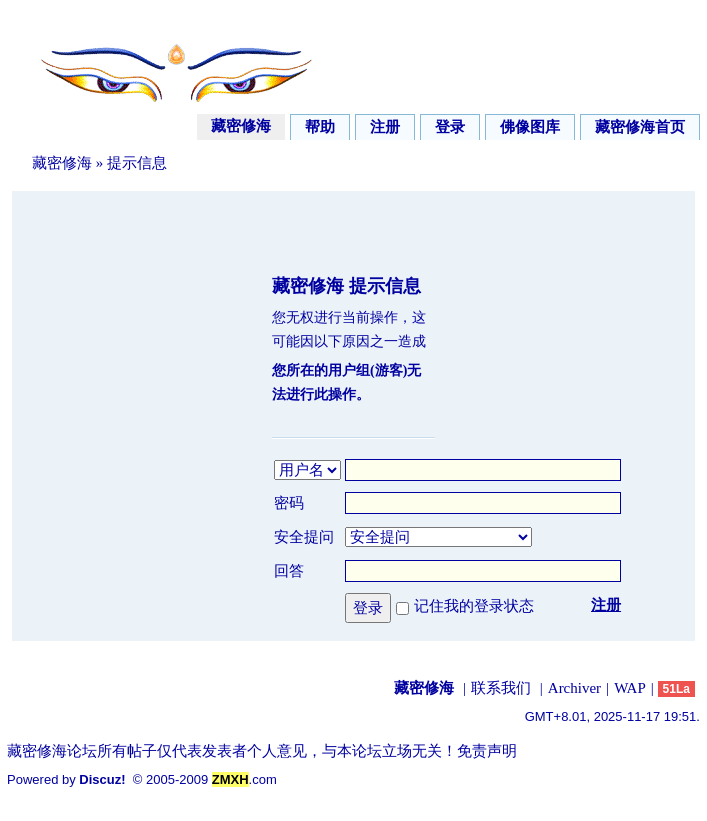  What do you see at coordinates (474, 606) in the screenshot?
I see `记住我的登录状态` at bounding box center [474, 606].